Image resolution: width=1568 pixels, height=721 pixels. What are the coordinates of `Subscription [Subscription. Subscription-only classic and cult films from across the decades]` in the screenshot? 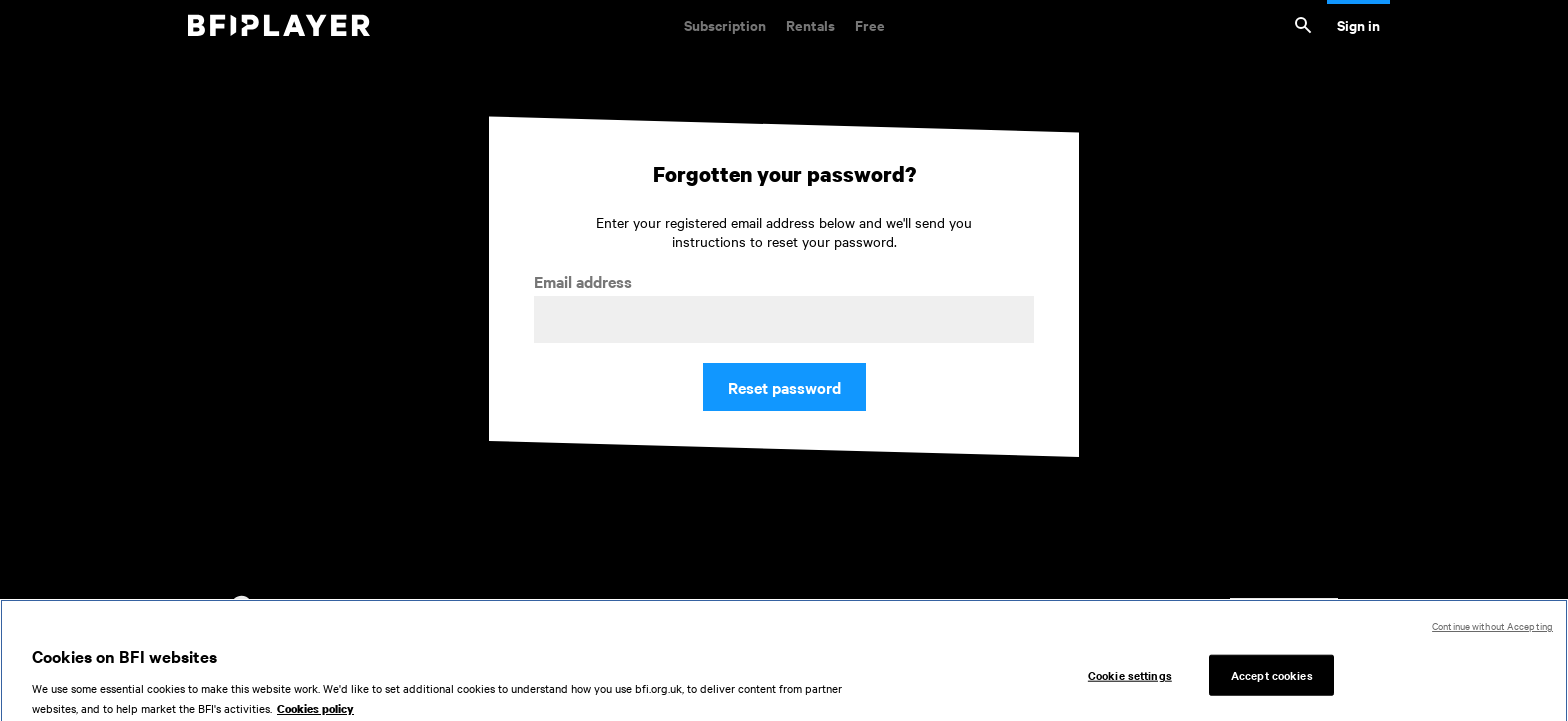 It's located at (725, 24).